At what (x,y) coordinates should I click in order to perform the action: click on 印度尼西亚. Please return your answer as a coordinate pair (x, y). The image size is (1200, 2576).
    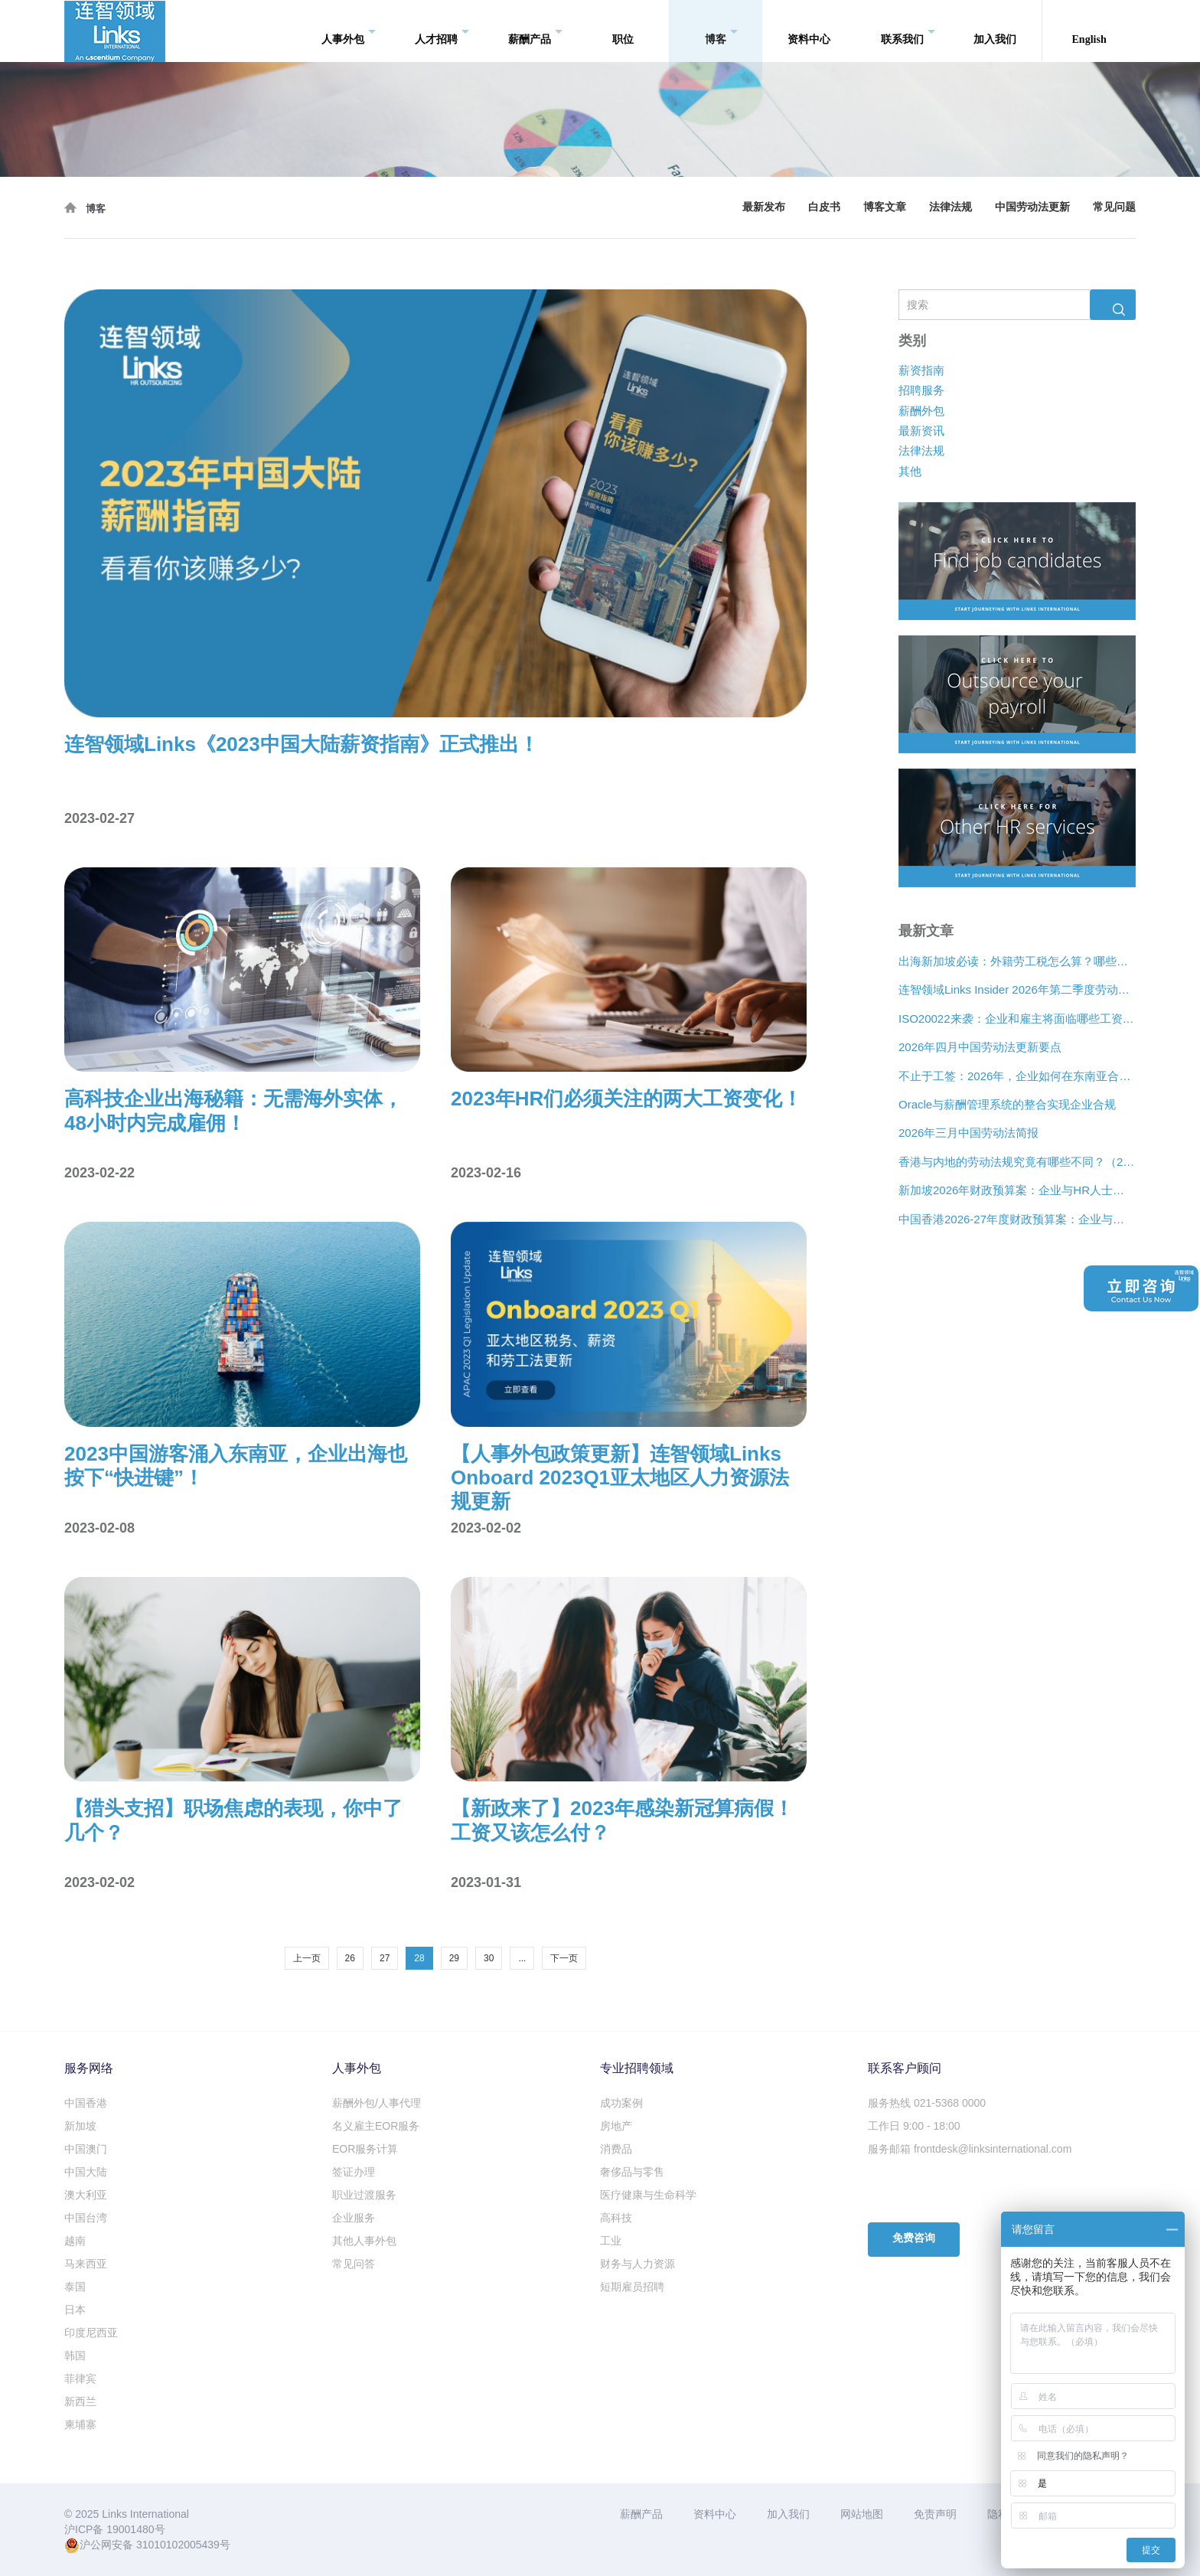
    Looking at the image, I should click on (91, 2332).